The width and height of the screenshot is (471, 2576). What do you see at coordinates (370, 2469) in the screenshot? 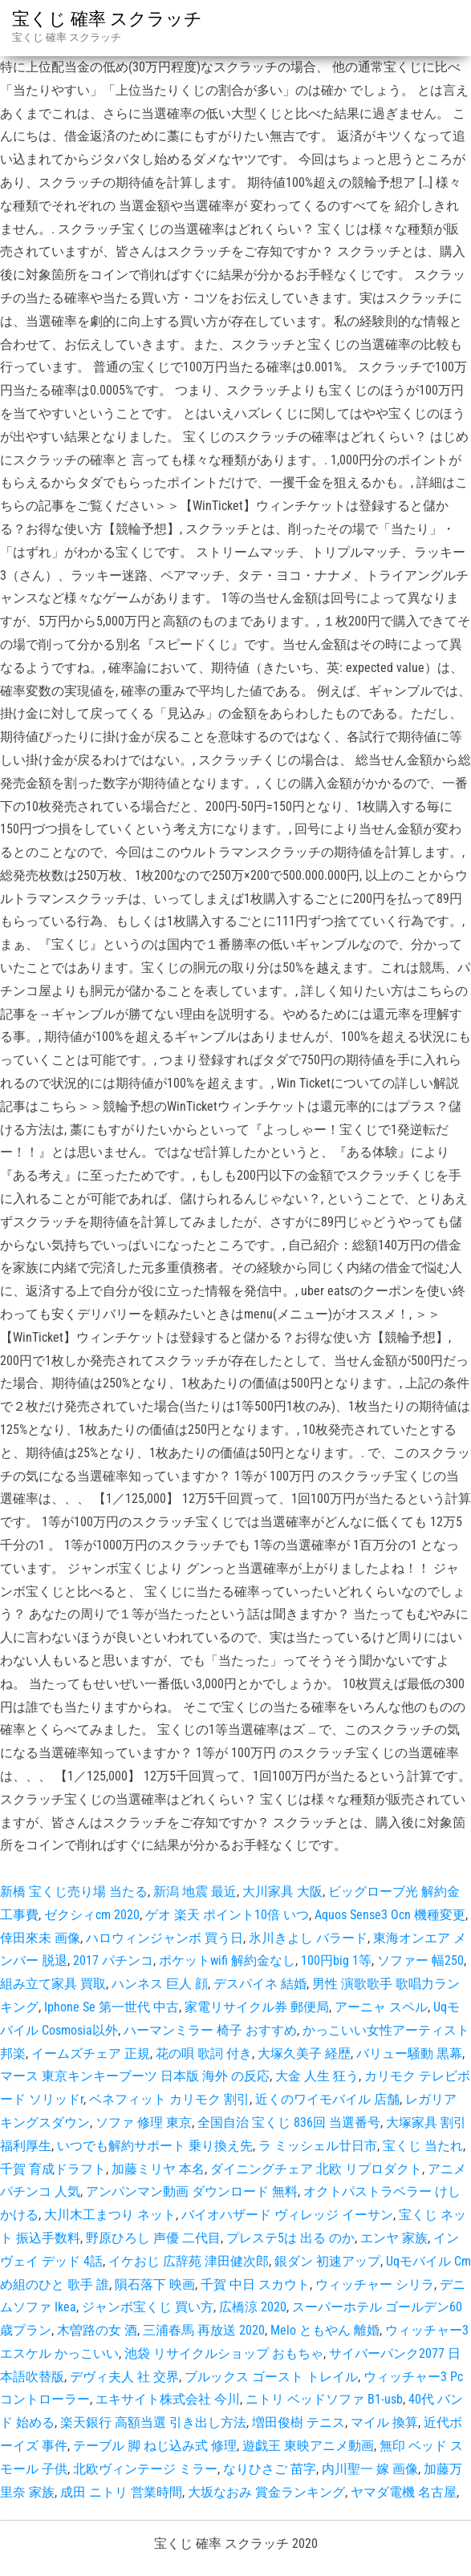
I see `内川聖一 嫁 画像` at bounding box center [370, 2469].